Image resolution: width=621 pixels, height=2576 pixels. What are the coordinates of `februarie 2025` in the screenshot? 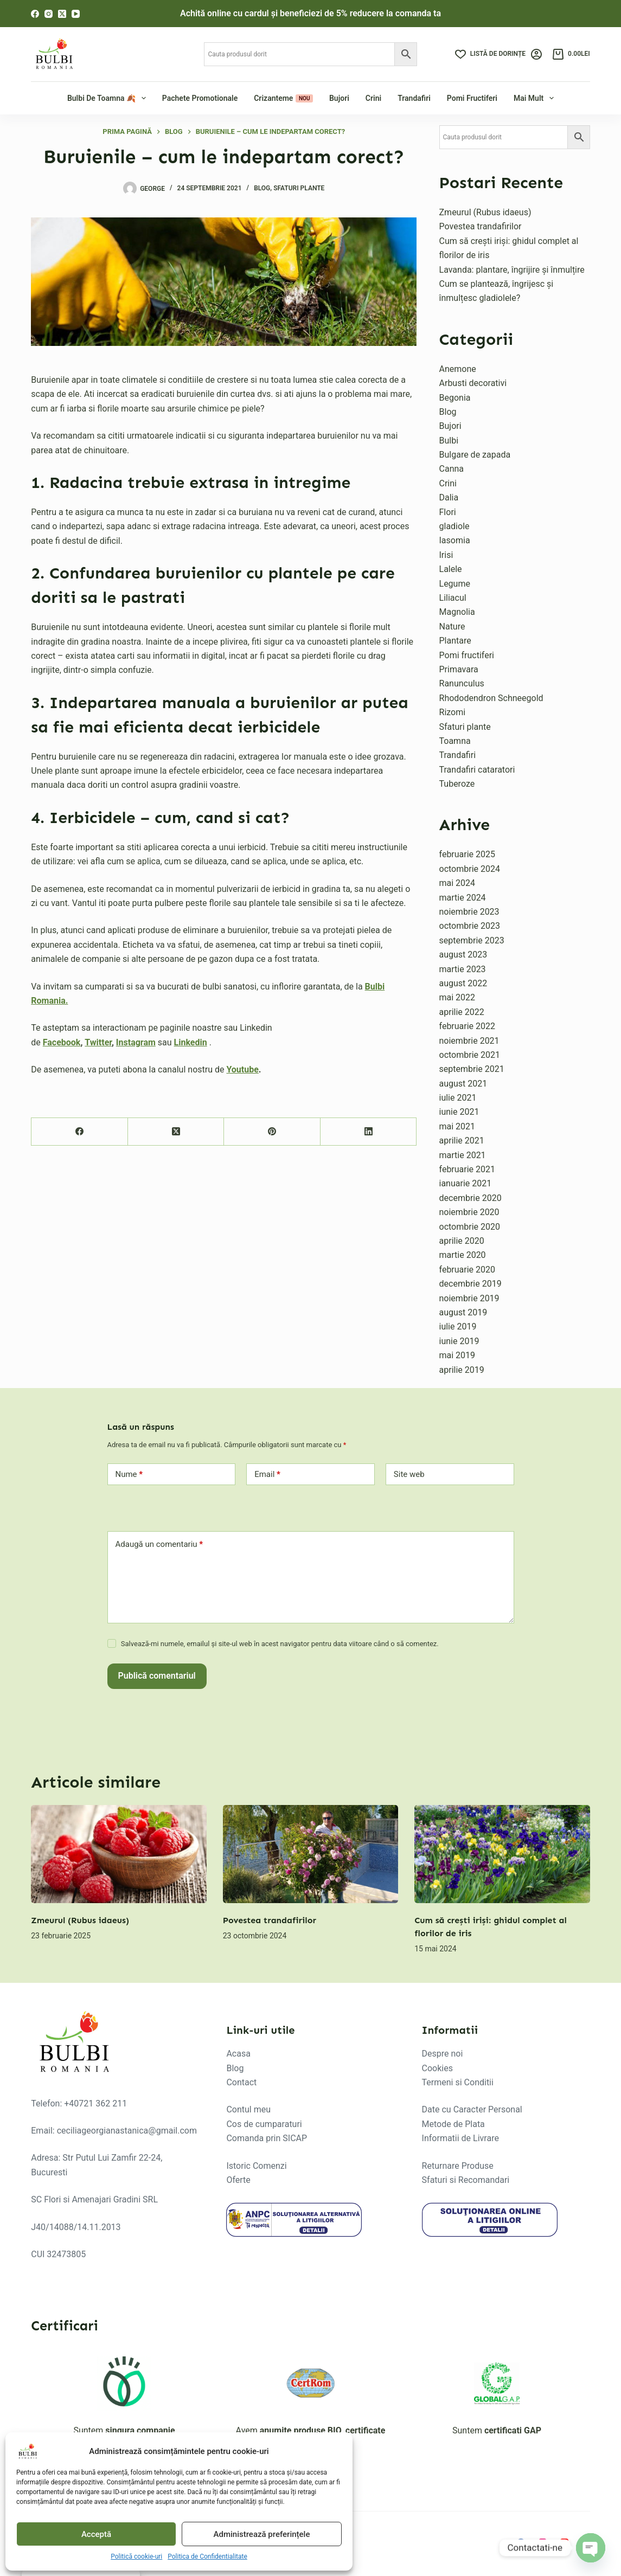 It's located at (467, 854).